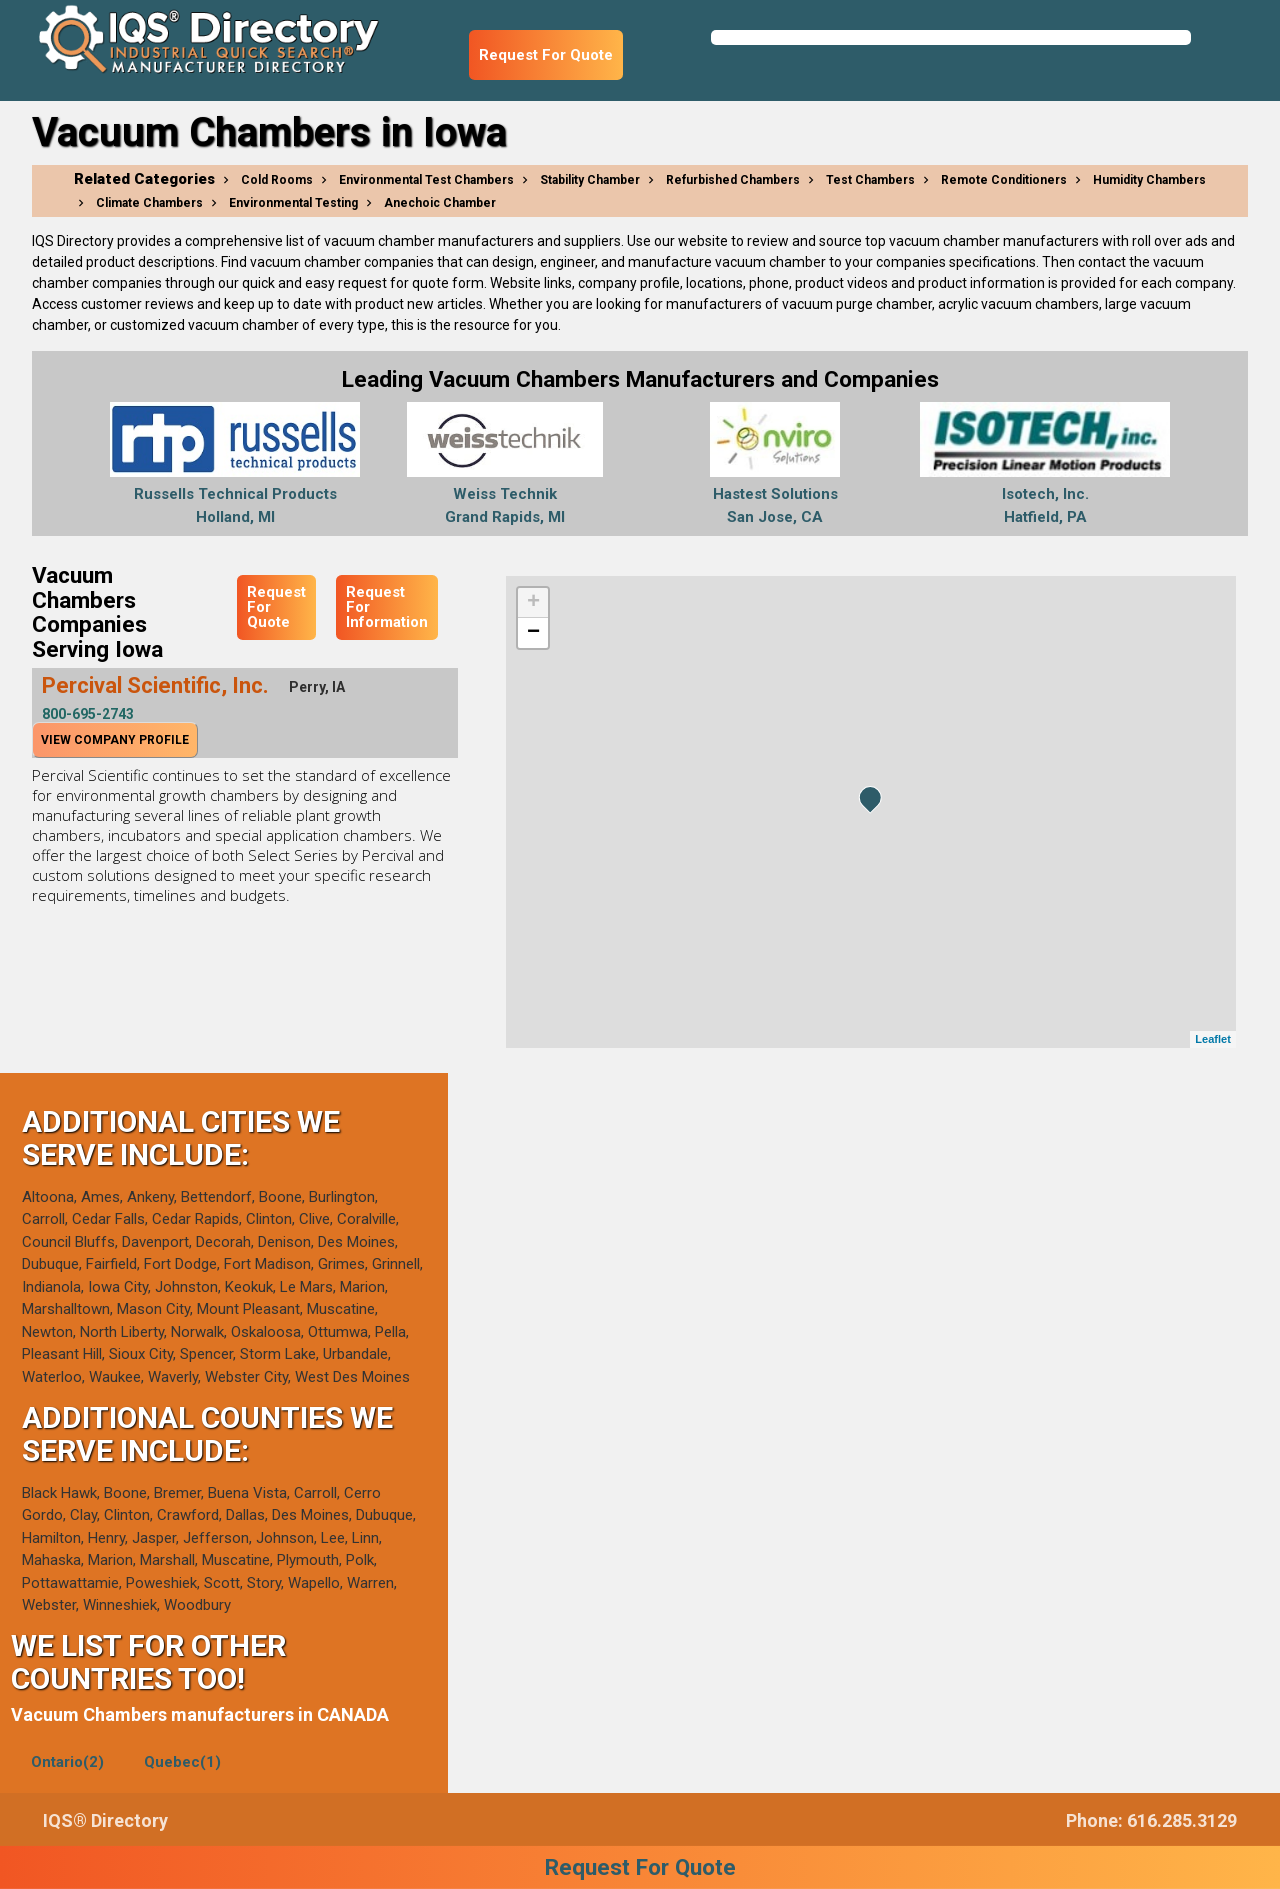 The height and width of the screenshot is (1889, 1280). Describe the element at coordinates (293, 203) in the screenshot. I see `Environmental Testing` at that location.